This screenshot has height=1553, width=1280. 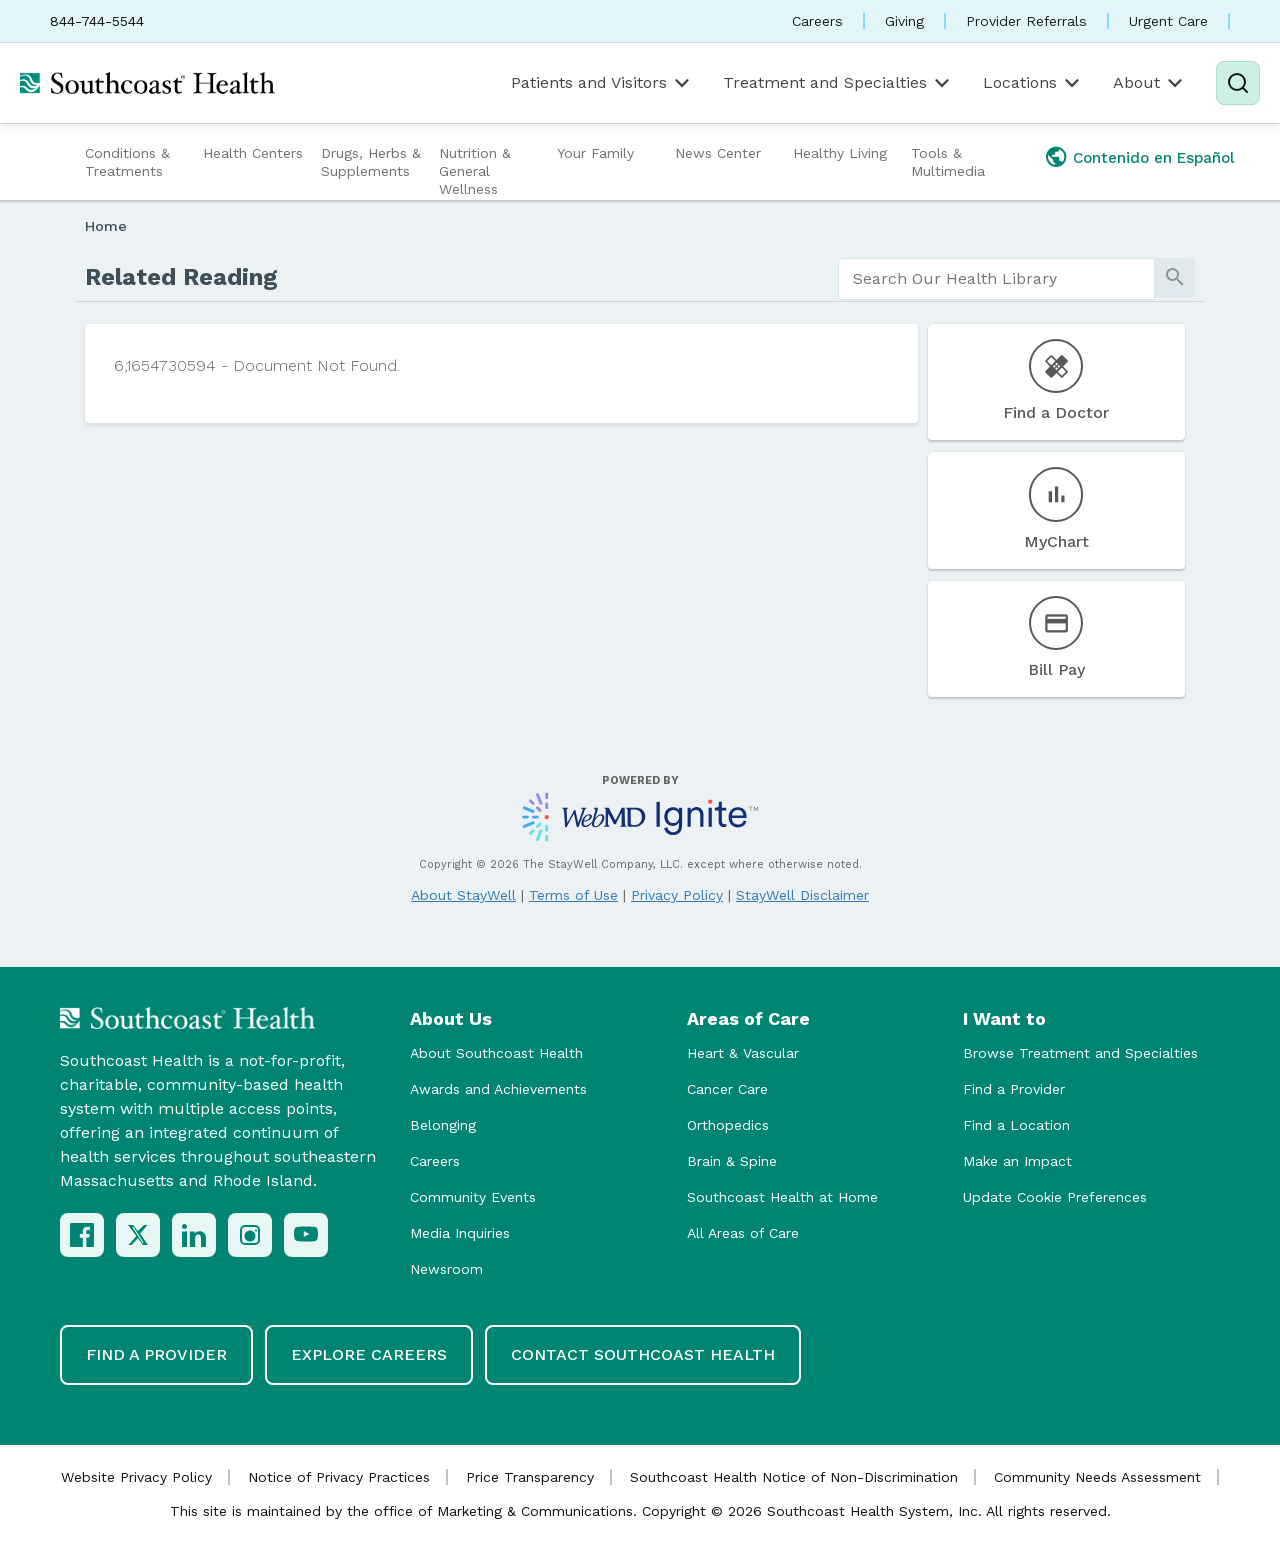 What do you see at coordinates (948, 162) in the screenshot?
I see `Tools & Multimedia` at bounding box center [948, 162].